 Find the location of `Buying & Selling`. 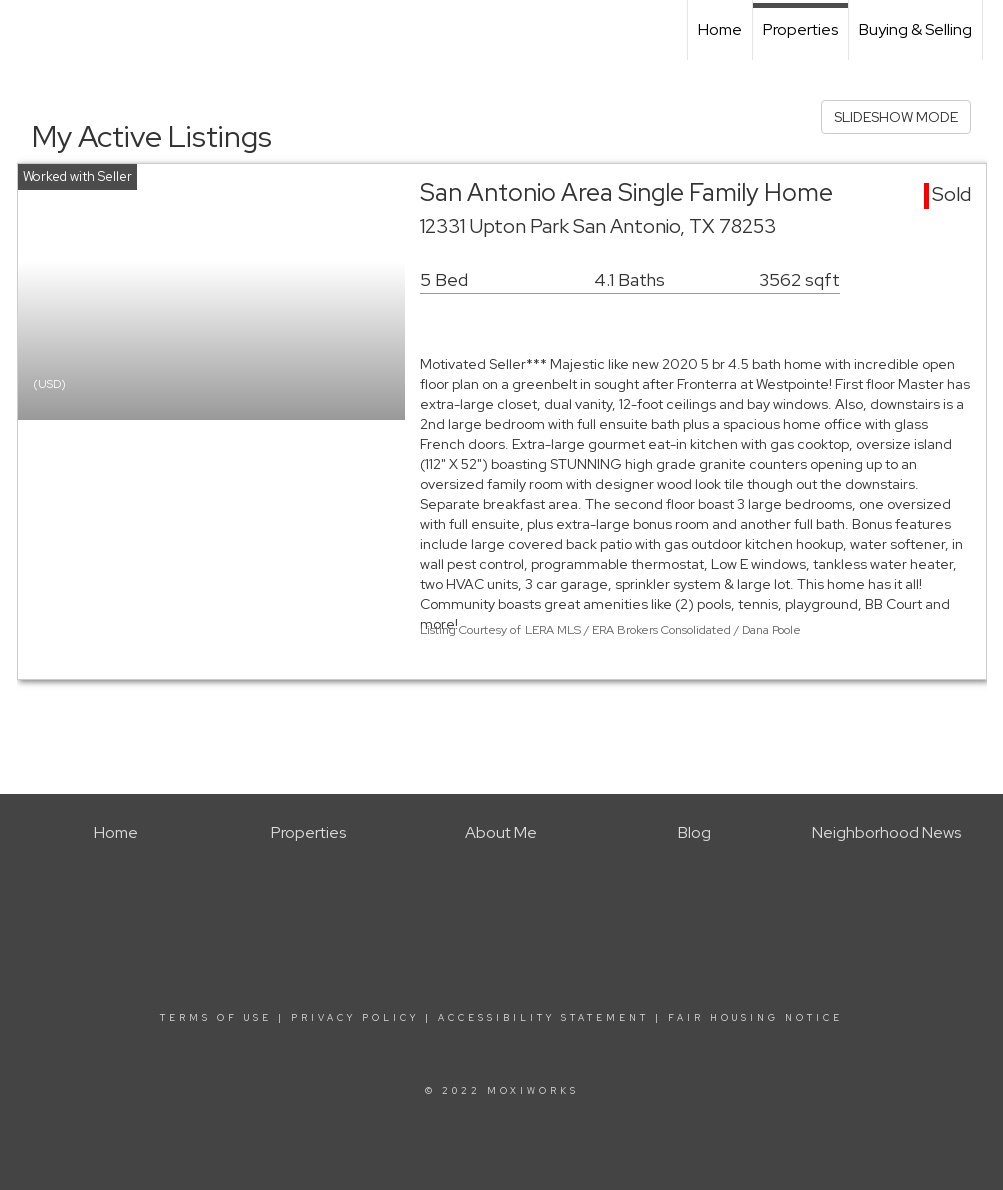

Buying & Selling is located at coordinates (915, 29).